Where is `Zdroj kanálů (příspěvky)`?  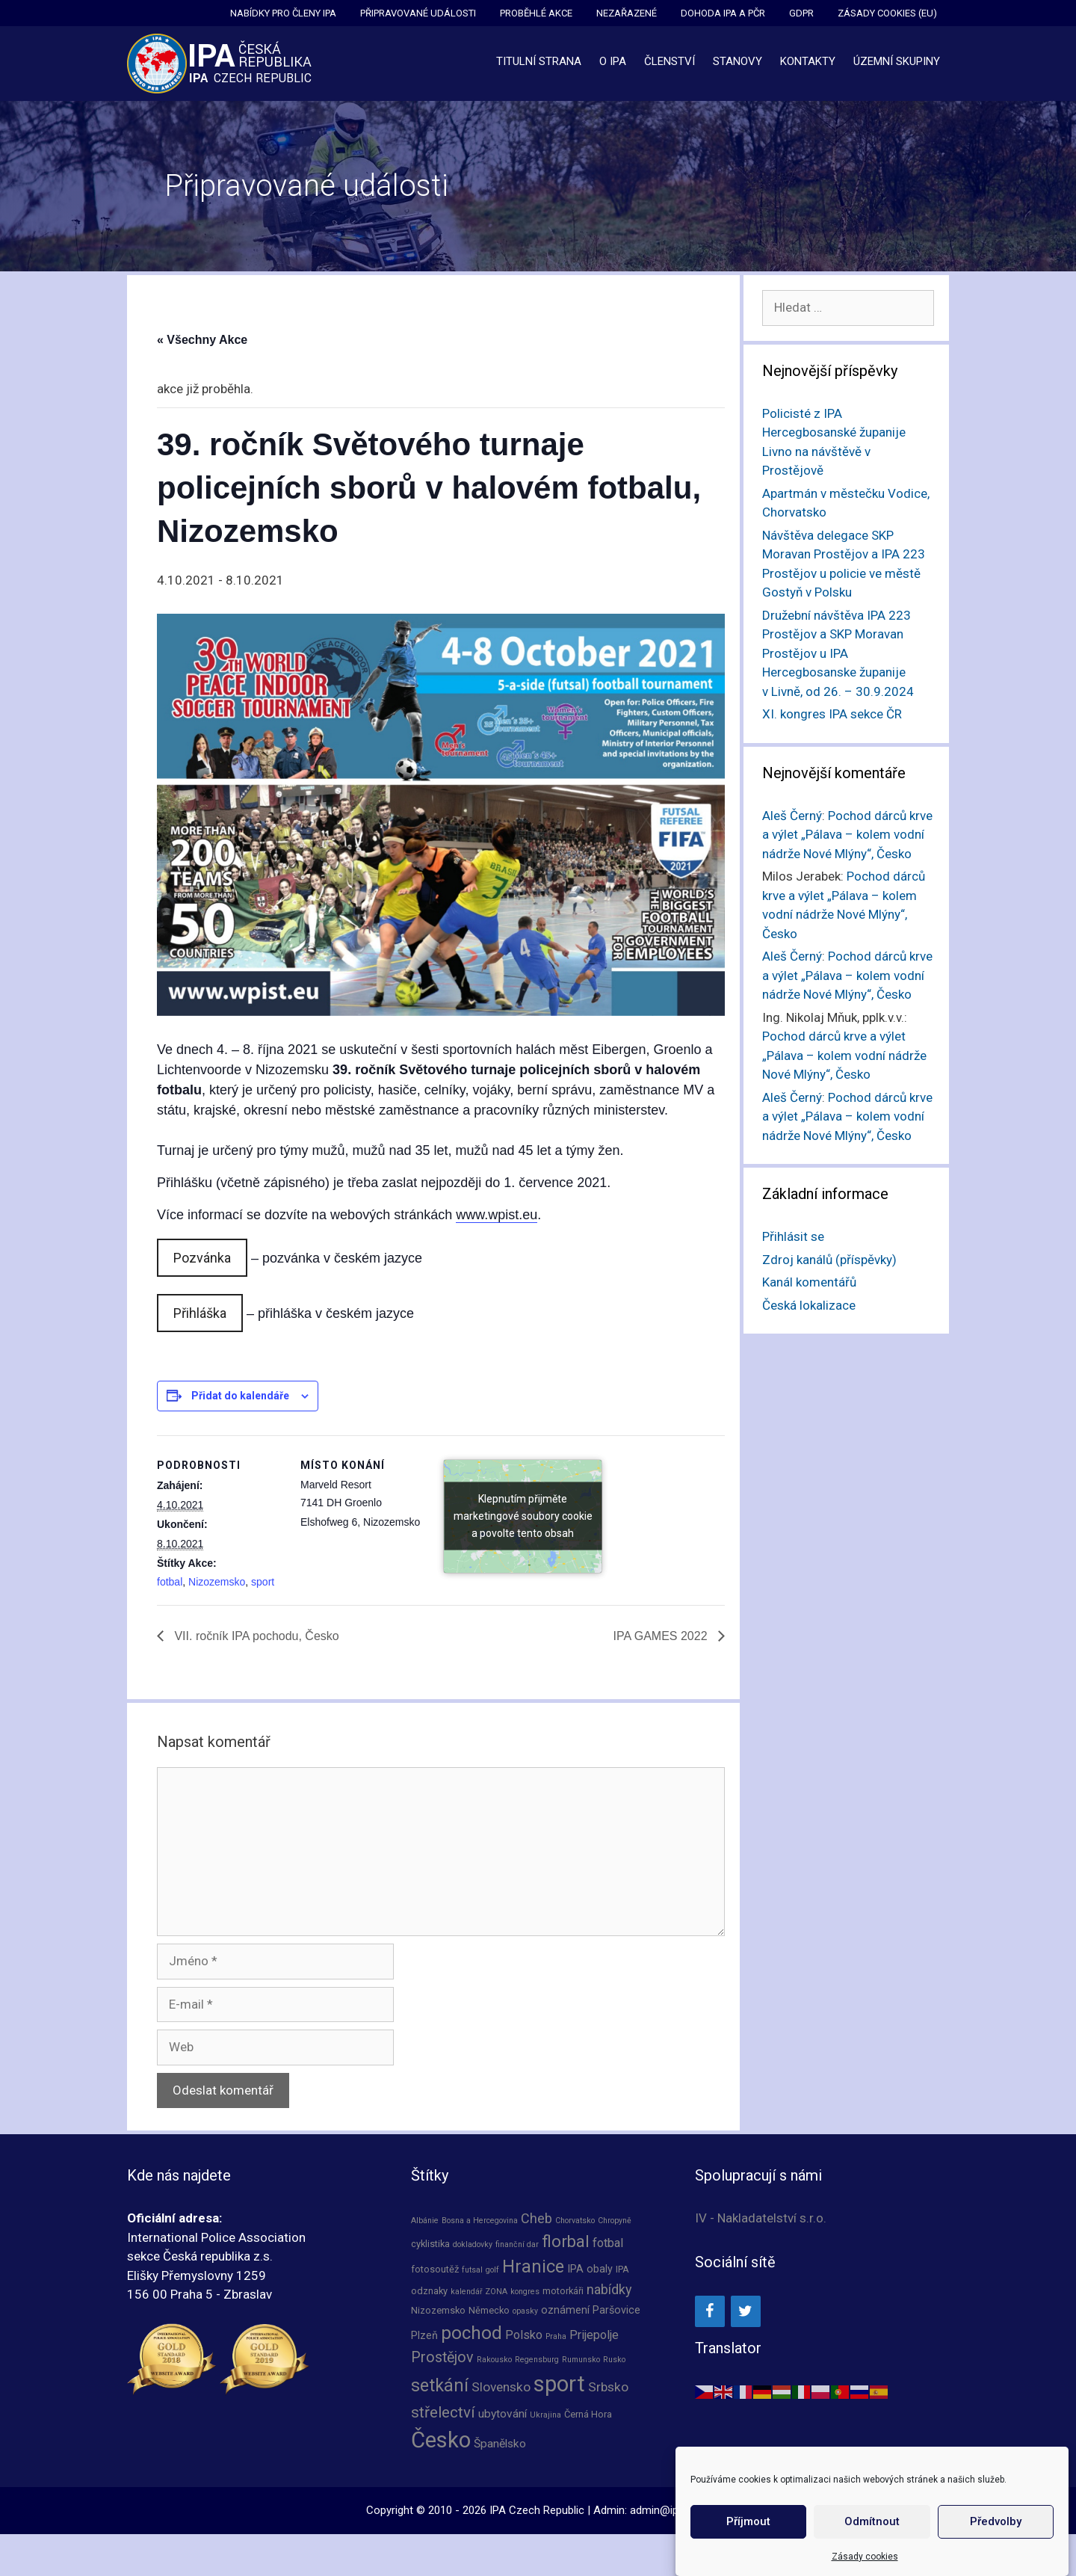 Zdroj kanálů (příspěvky) is located at coordinates (829, 1259).